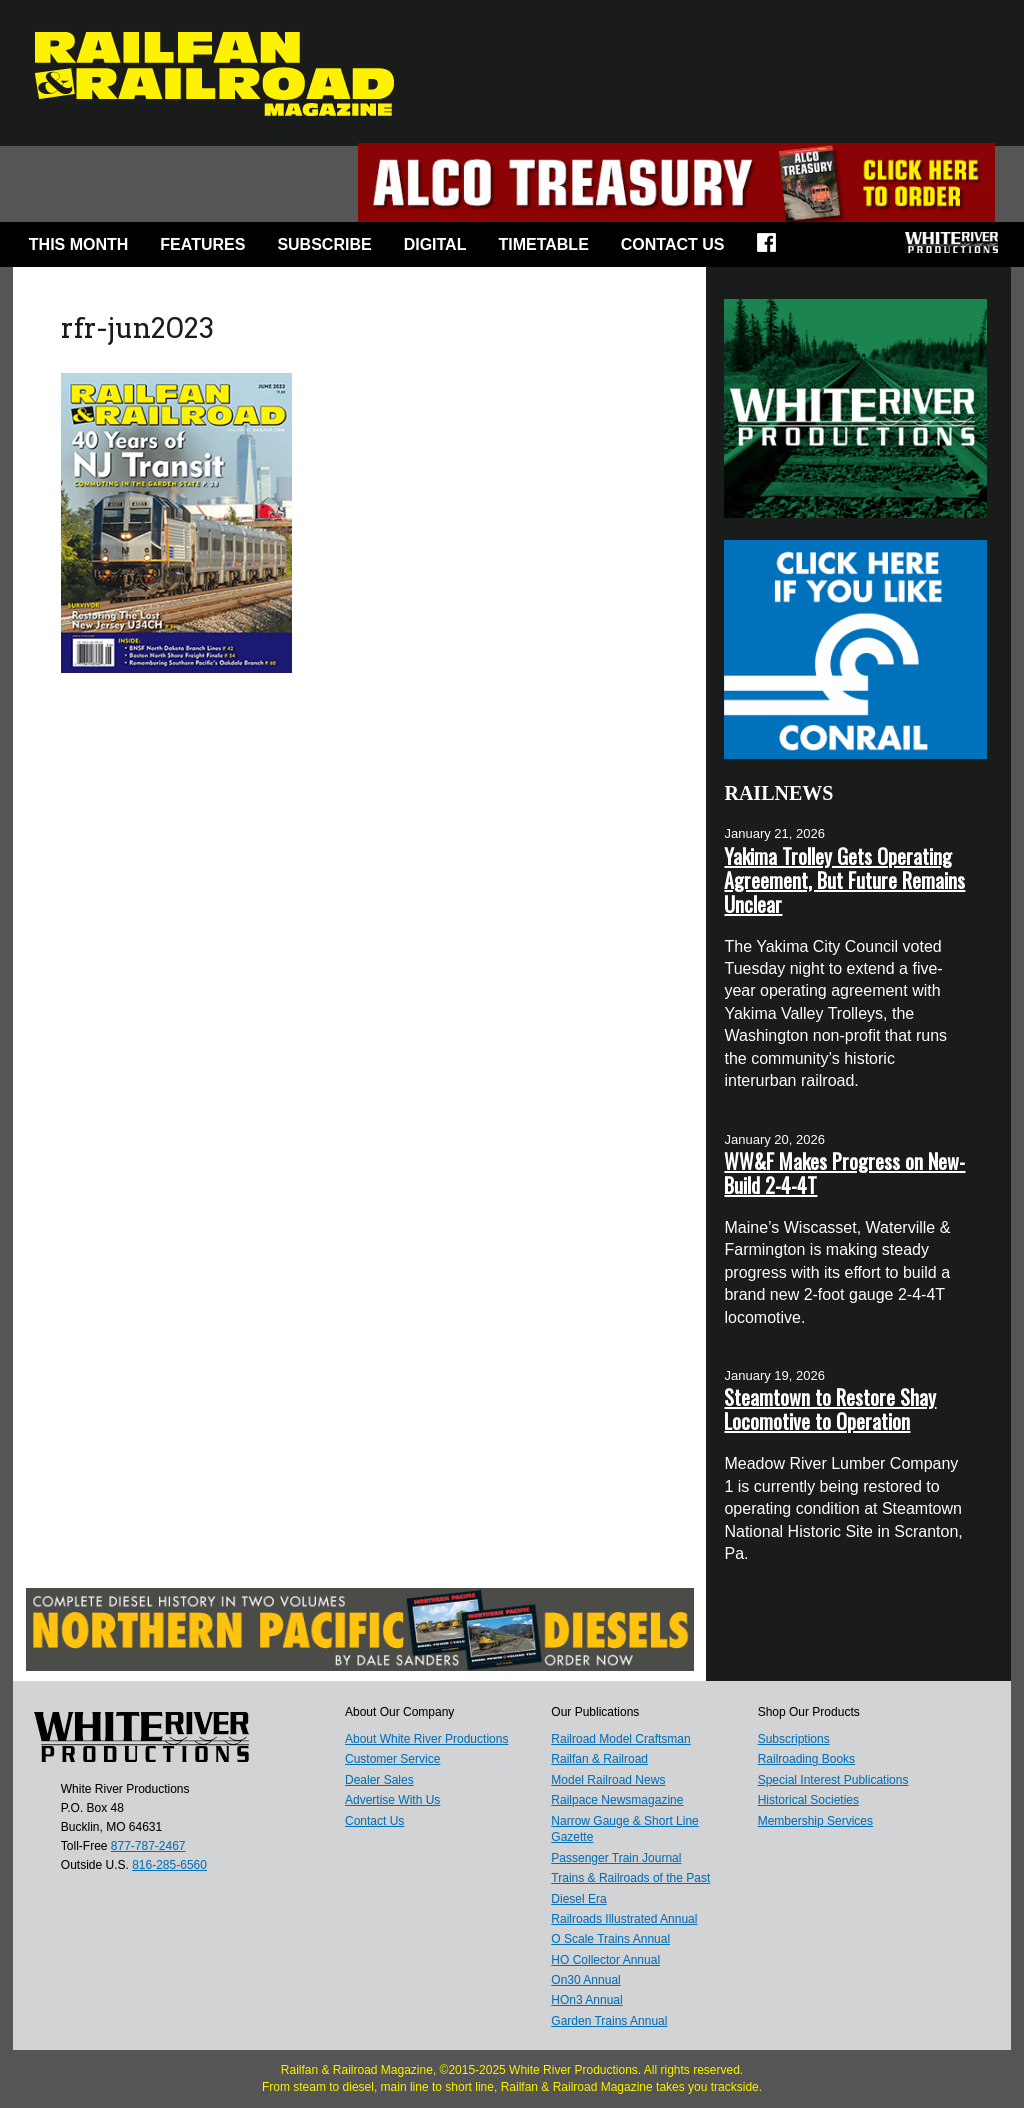  What do you see at coordinates (599, 1759) in the screenshot?
I see `Railfan & Railroad` at bounding box center [599, 1759].